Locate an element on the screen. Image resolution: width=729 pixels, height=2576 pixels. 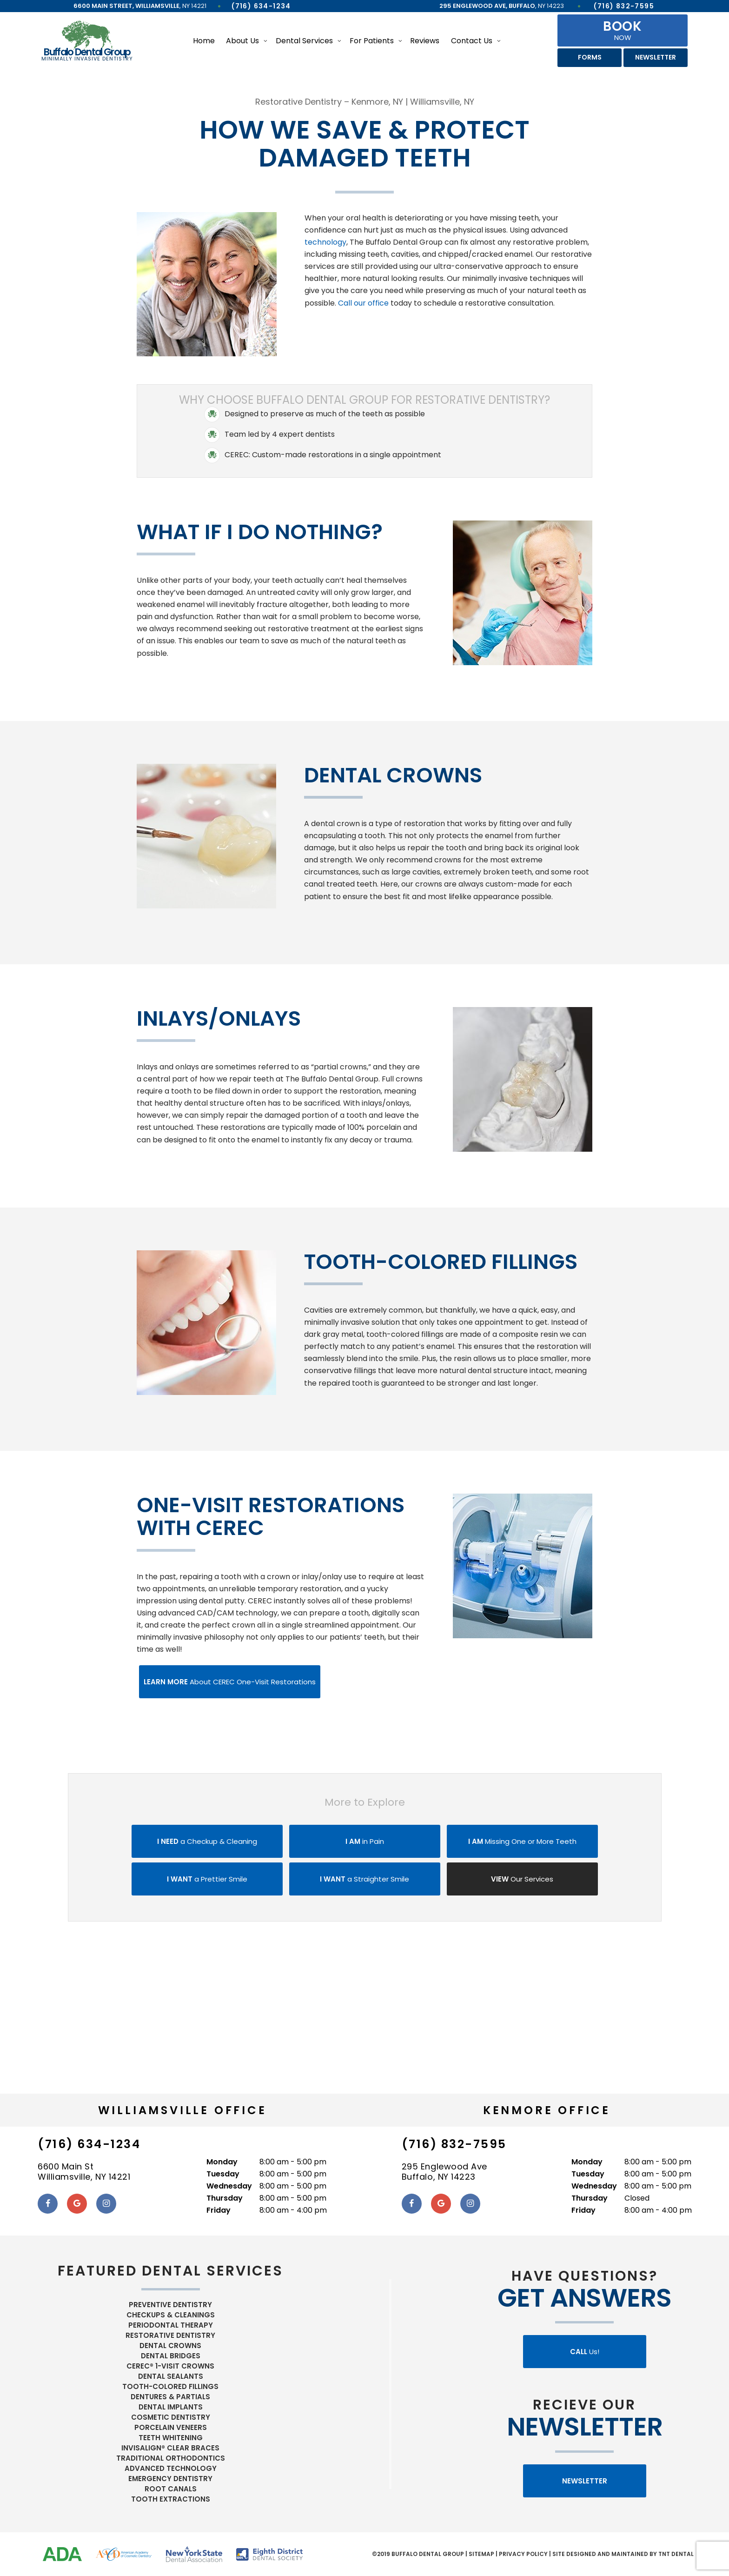
Williamsville Office is located at coordinates (182, 2110).